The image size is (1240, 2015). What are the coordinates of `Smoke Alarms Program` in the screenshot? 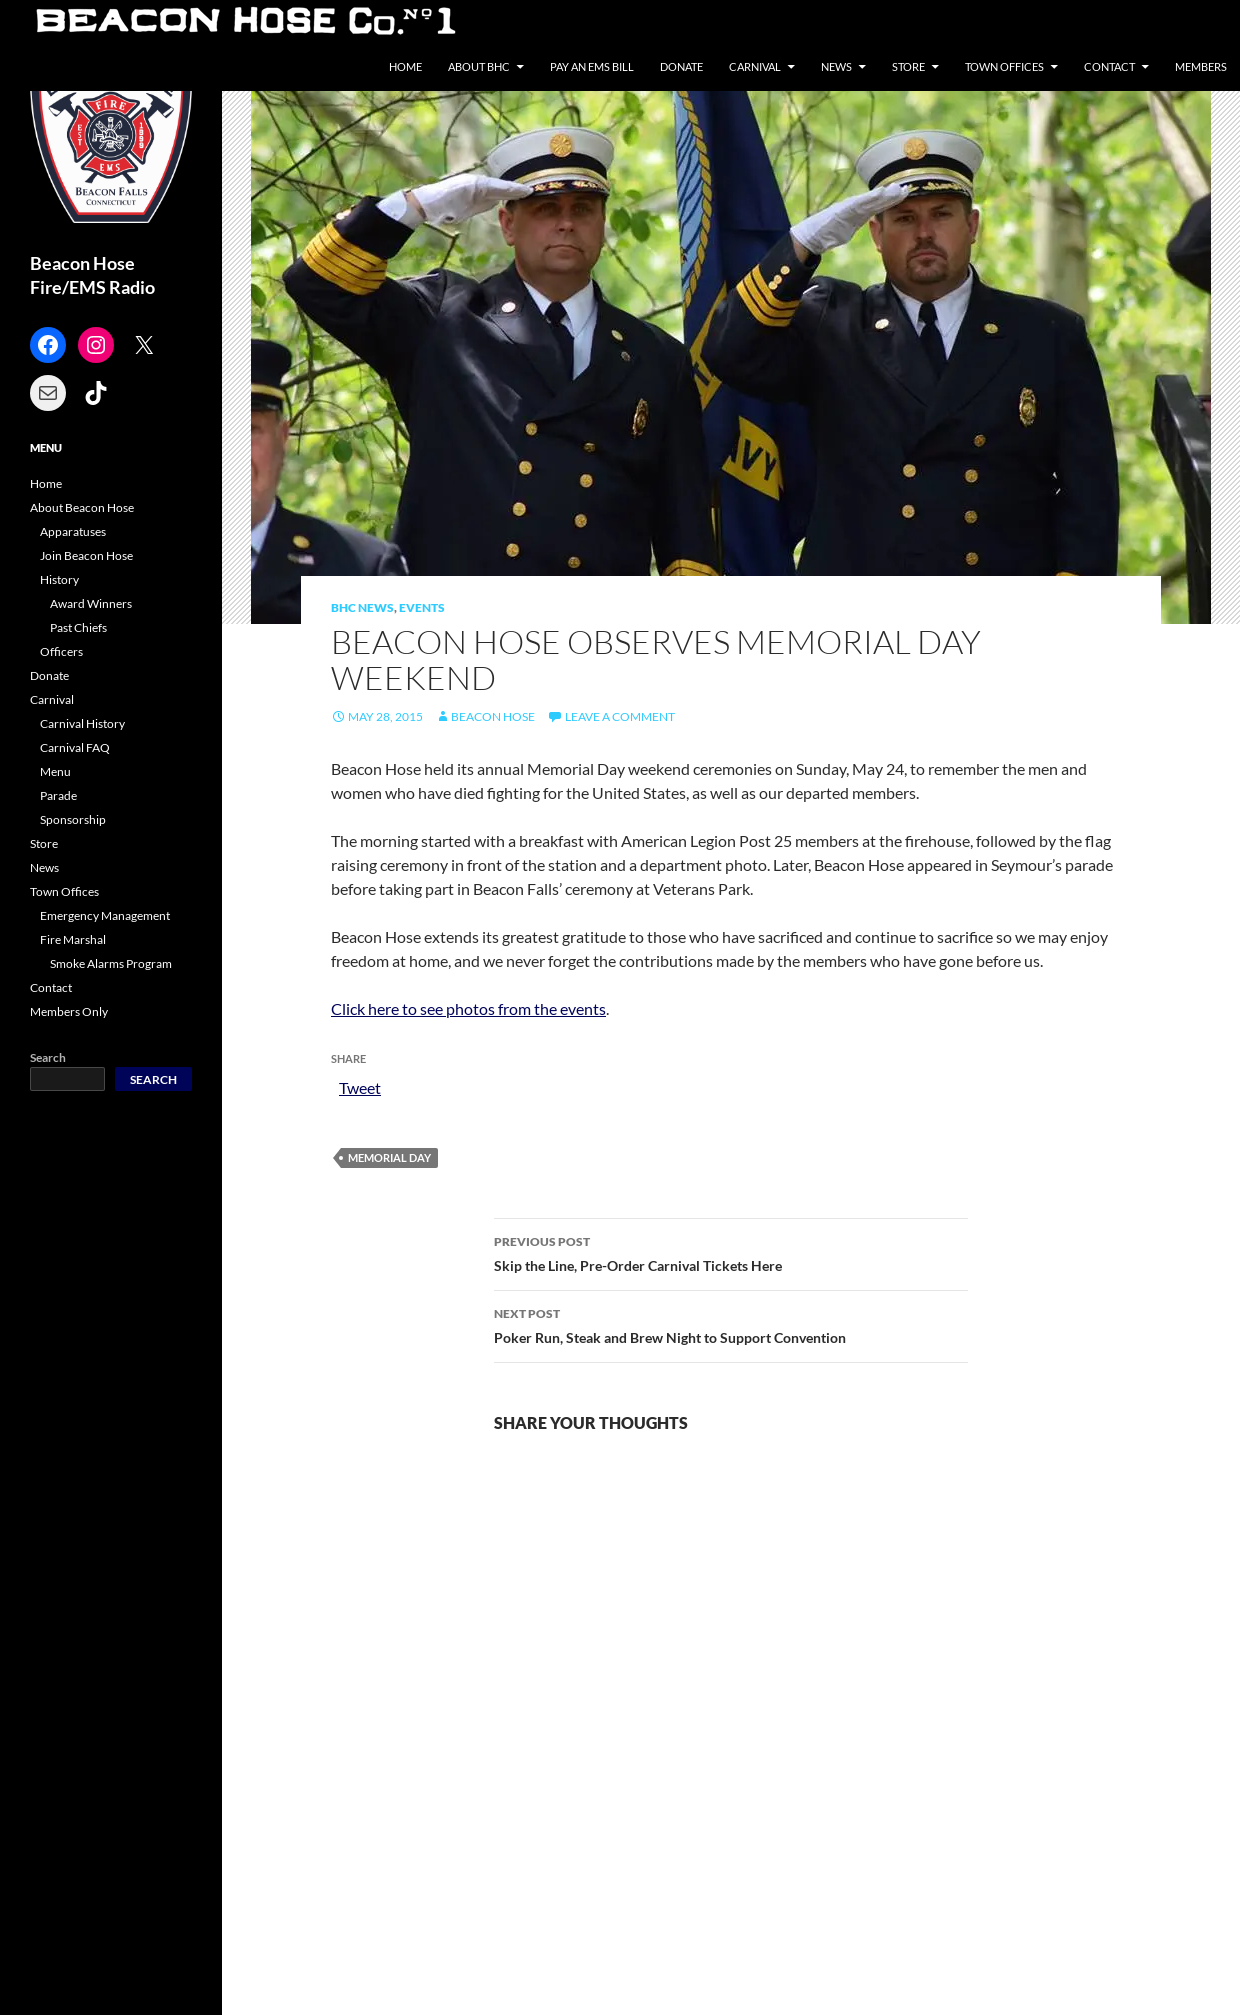 It's located at (111, 963).